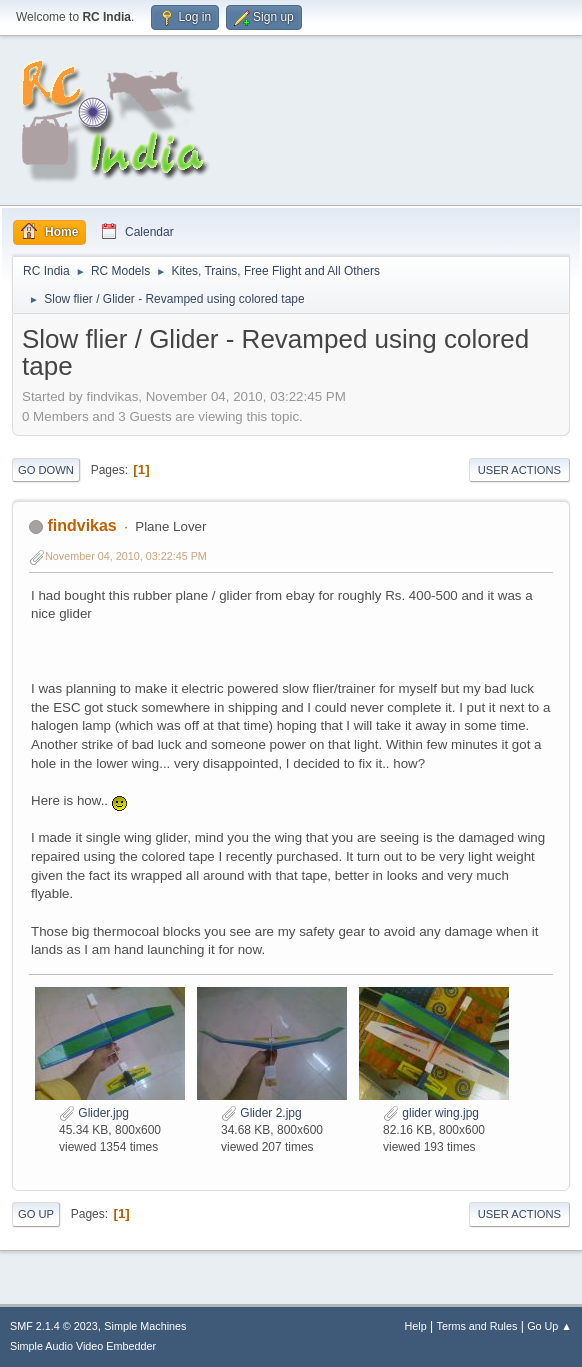  Describe the element at coordinates (549, 1326) in the screenshot. I see `Go Up ▲` at that location.